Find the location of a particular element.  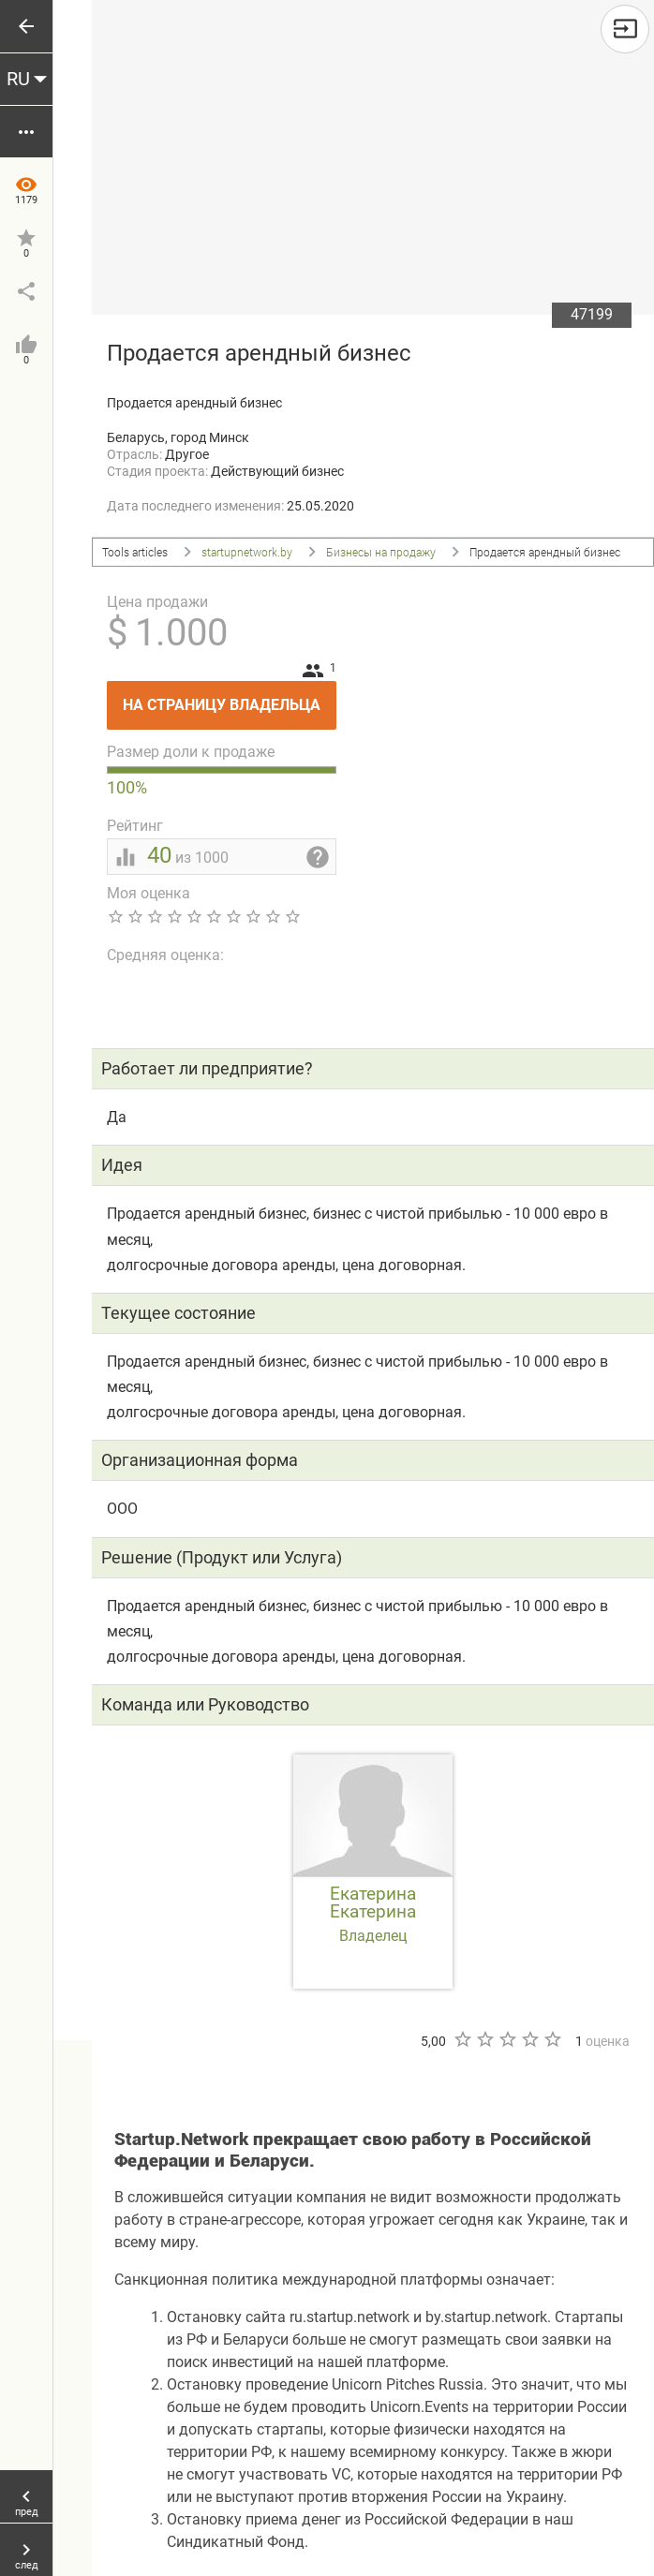

На страницу владельца is located at coordinates (229, 697).